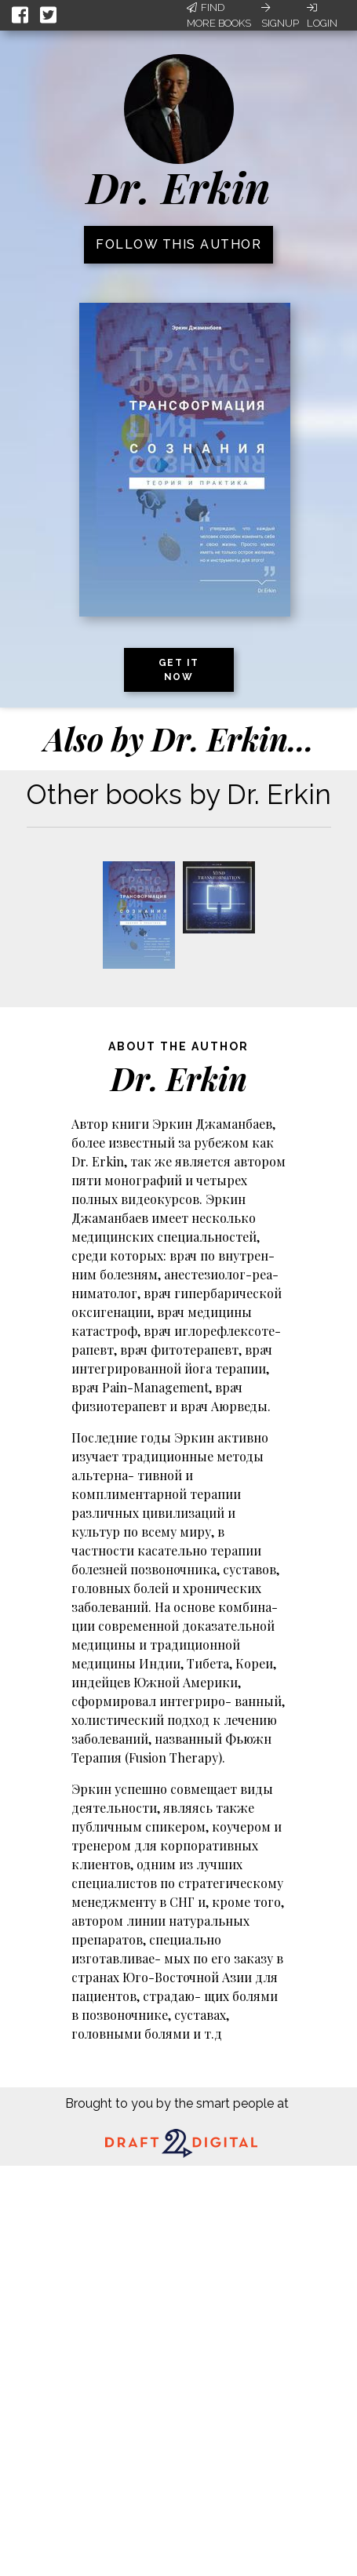 Image resolution: width=357 pixels, height=2576 pixels. What do you see at coordinates (280, 15) in the screenshot?
I see `Signup` at bounding box center [280, 15].